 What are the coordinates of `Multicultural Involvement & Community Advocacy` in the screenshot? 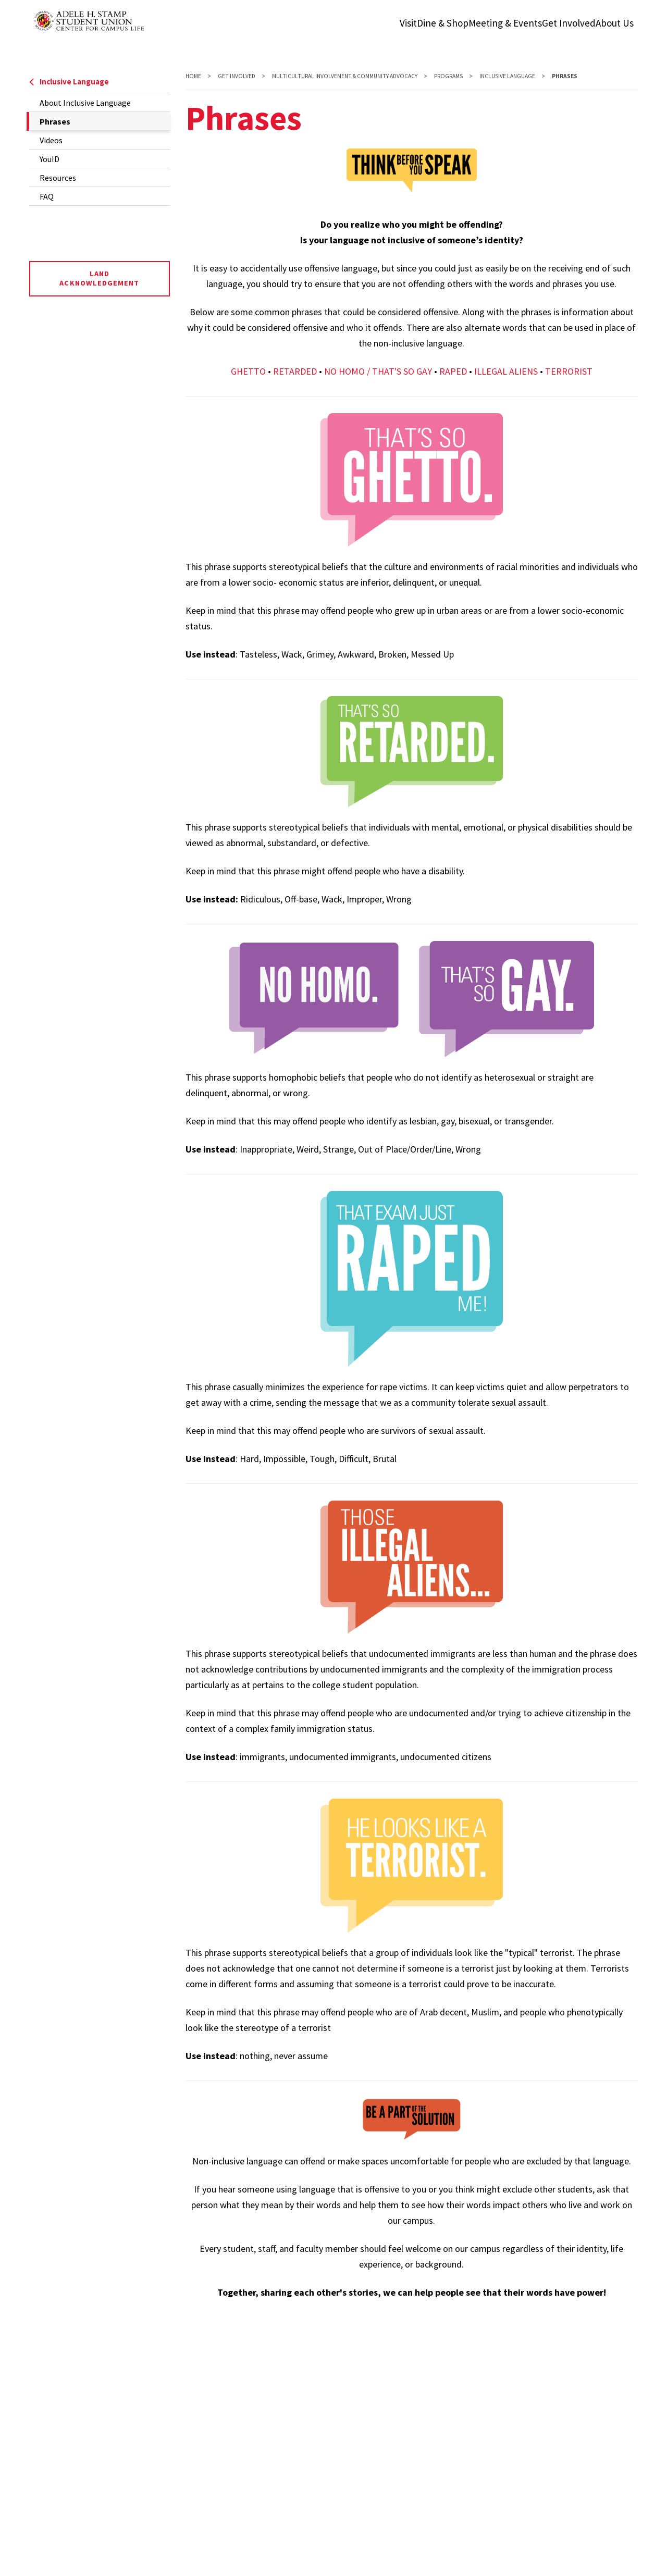 It's located at (344, 76).